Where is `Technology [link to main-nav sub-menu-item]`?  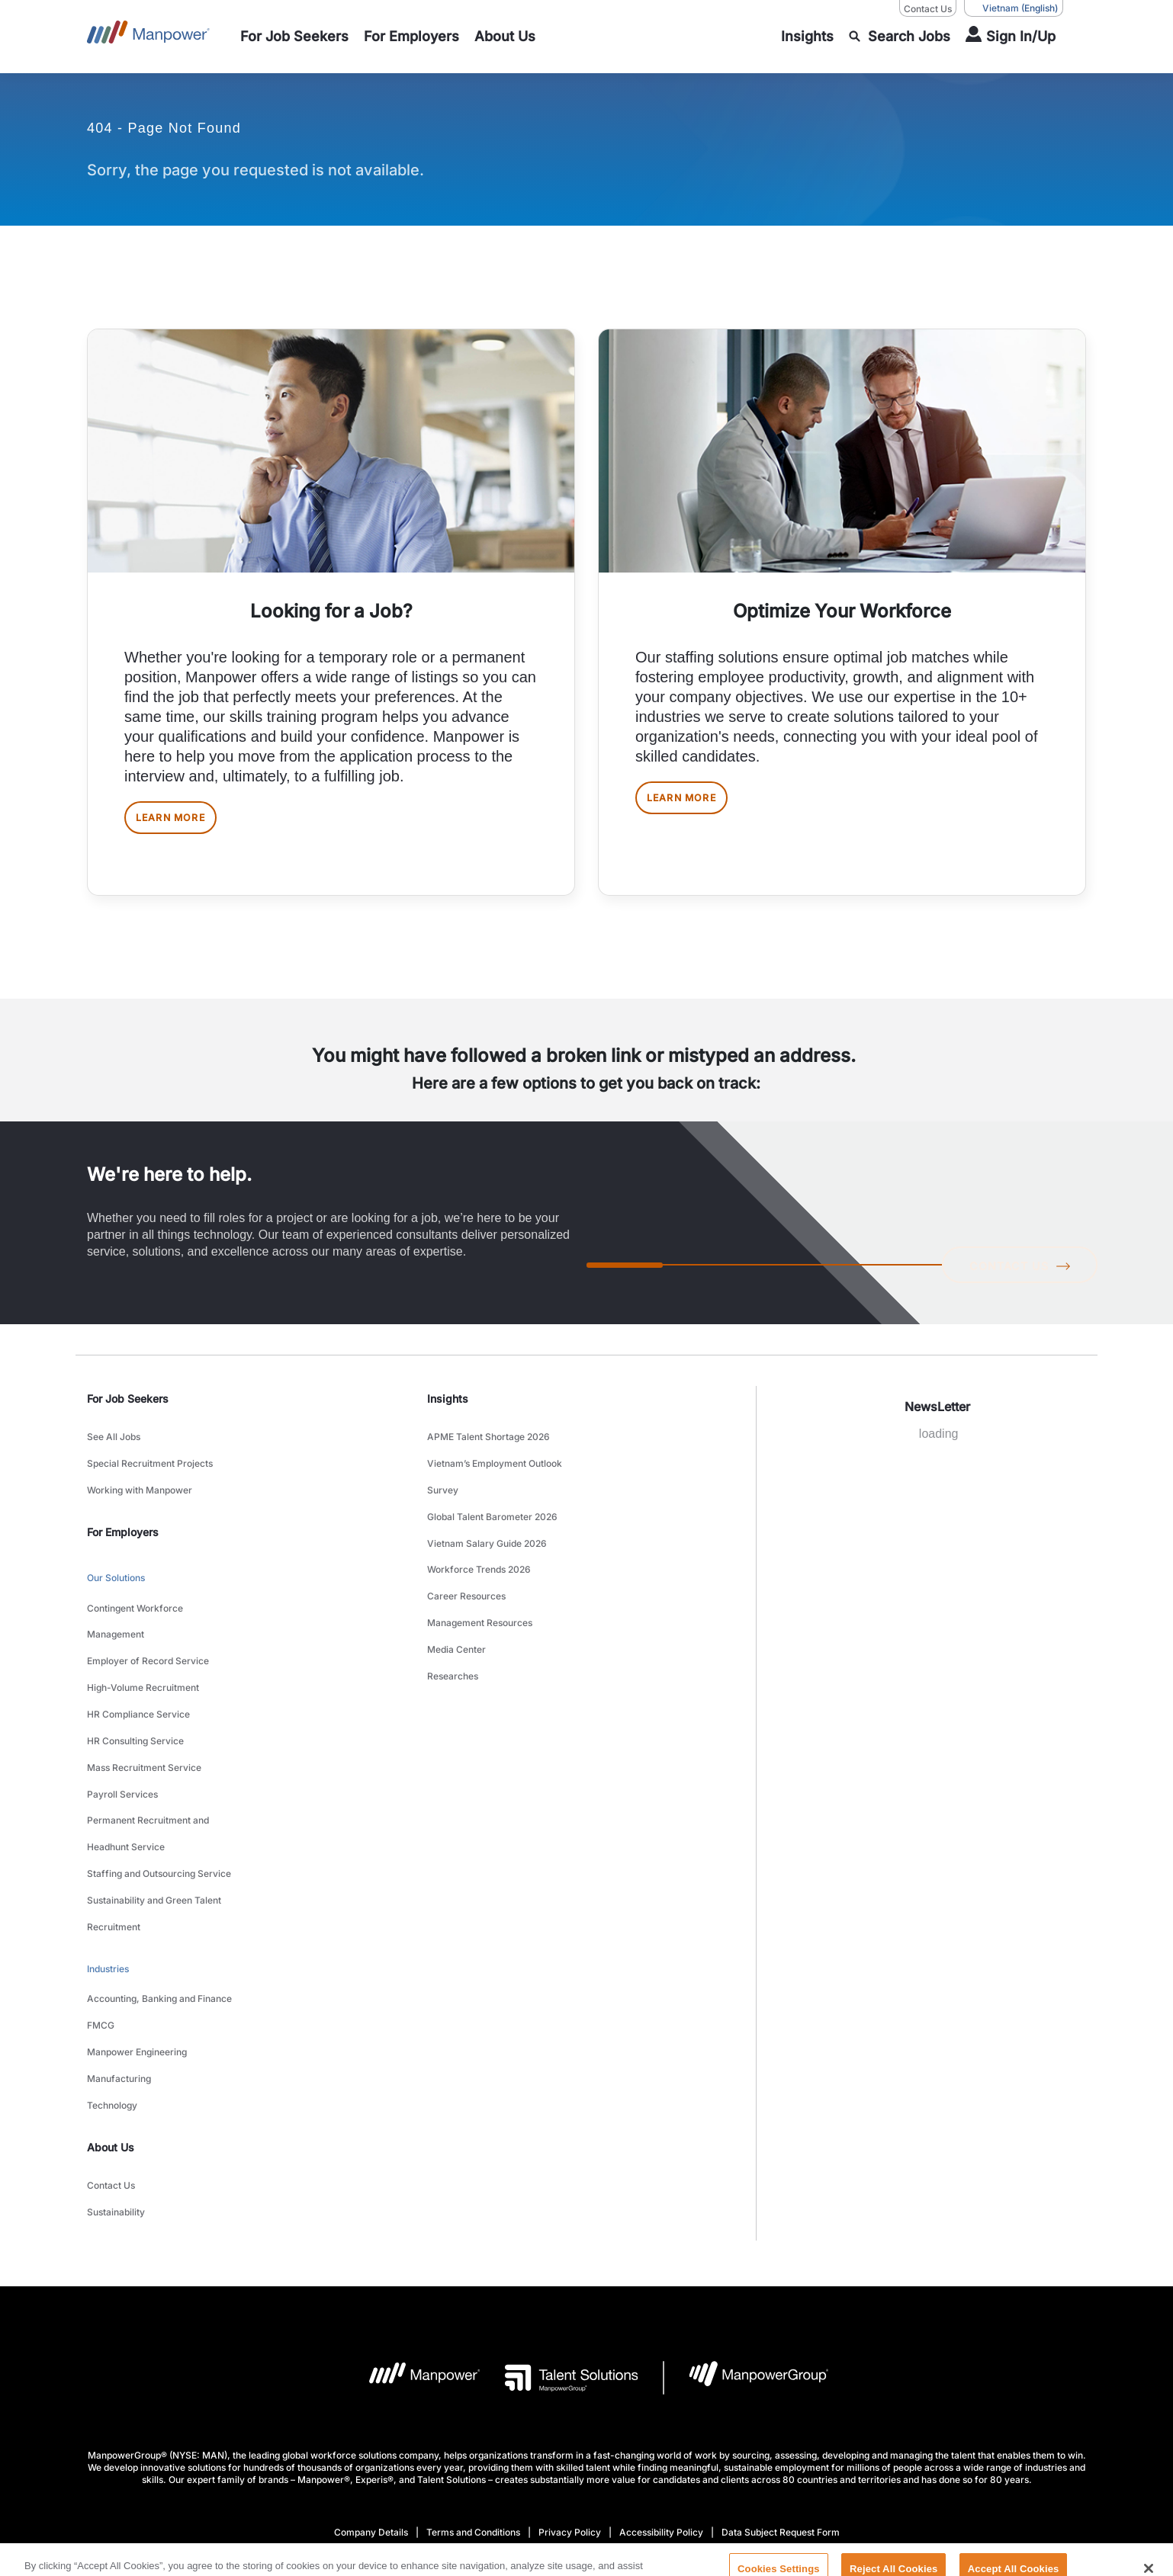
Technology [link to main-nav sub-menu-item] is located at coordinates (112, 1949).